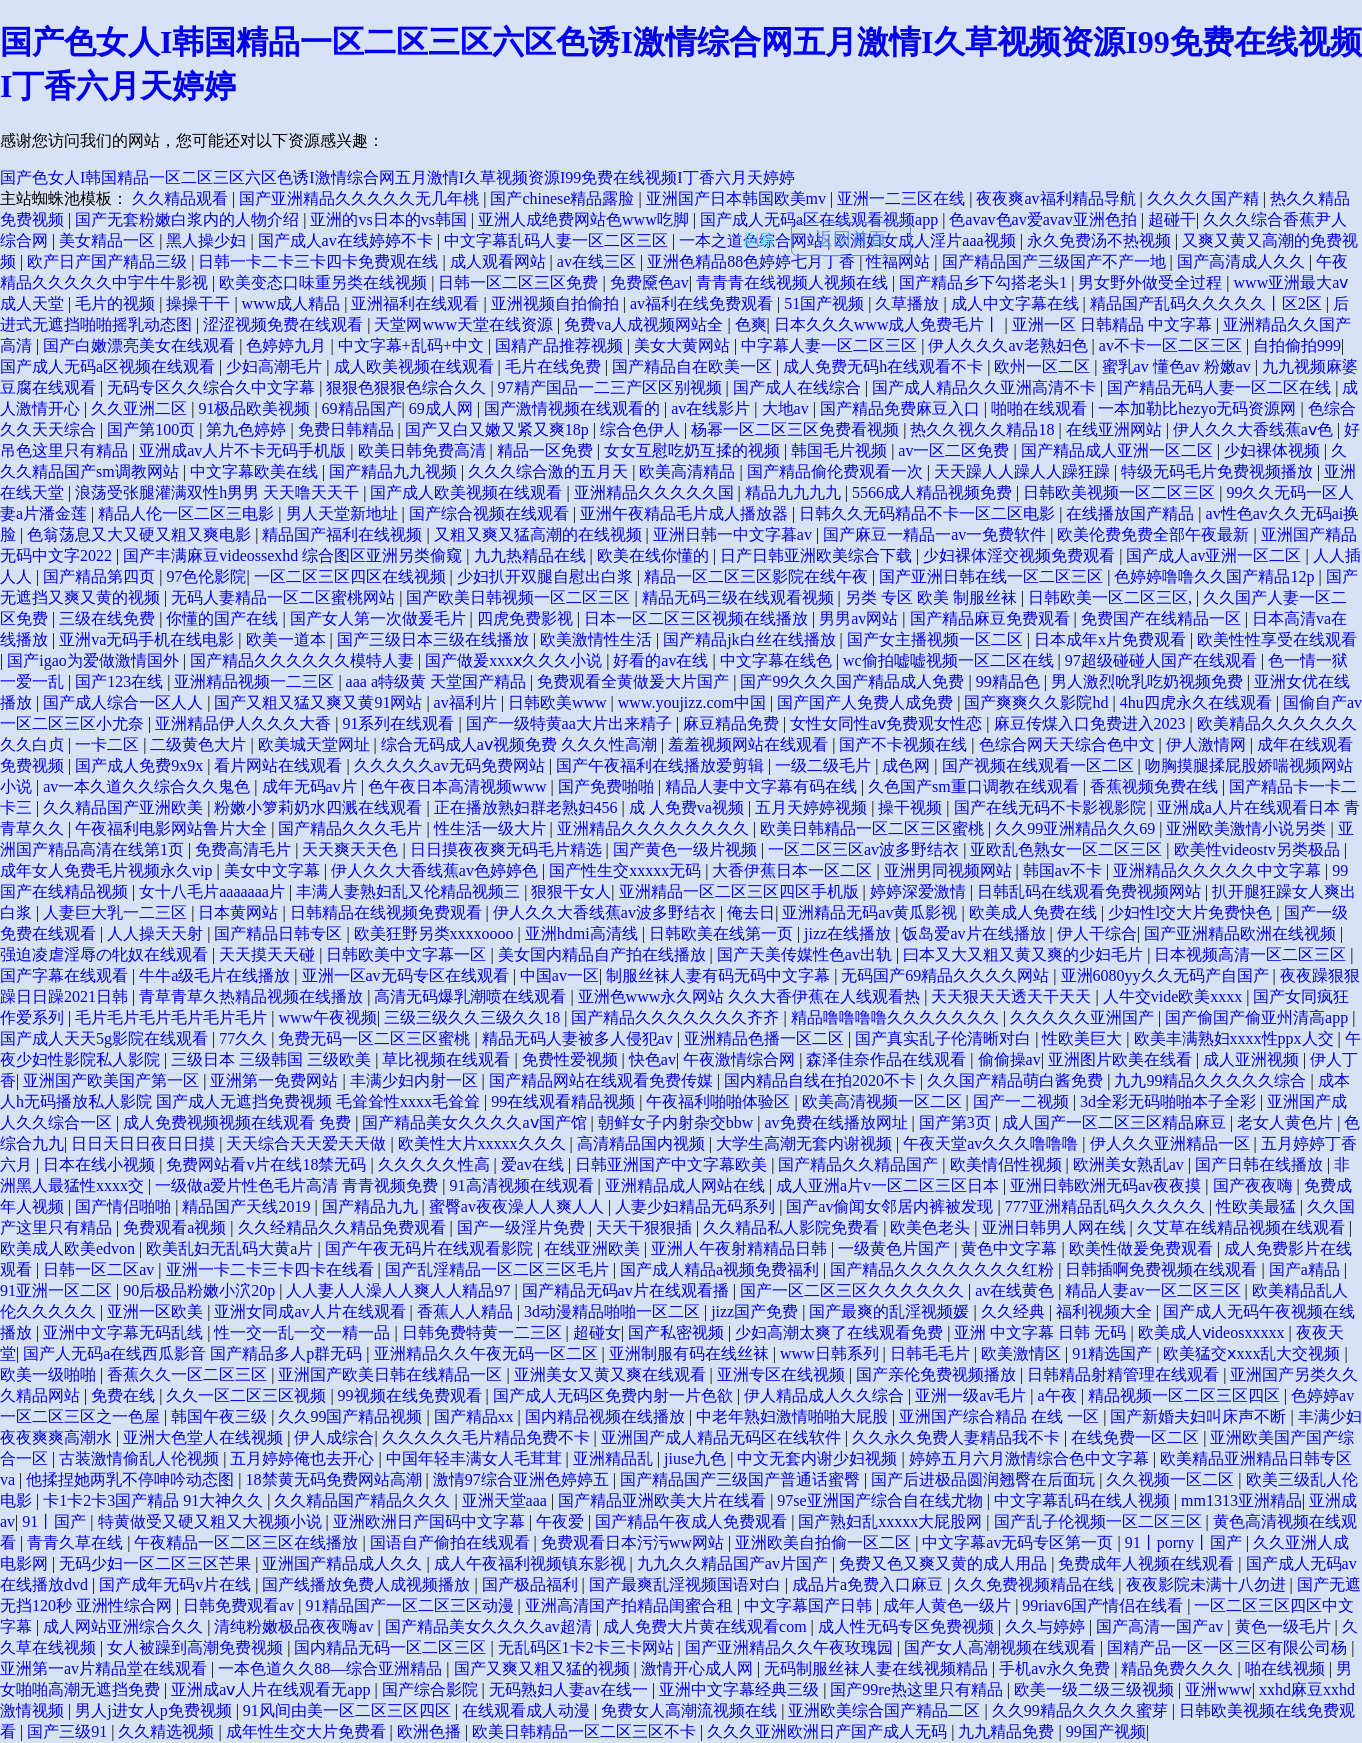  What do you see at coordinates (1077, 828) in the screenshot?
I see `久久99亚洲精品久久69` at bounding box center [1077, 828].